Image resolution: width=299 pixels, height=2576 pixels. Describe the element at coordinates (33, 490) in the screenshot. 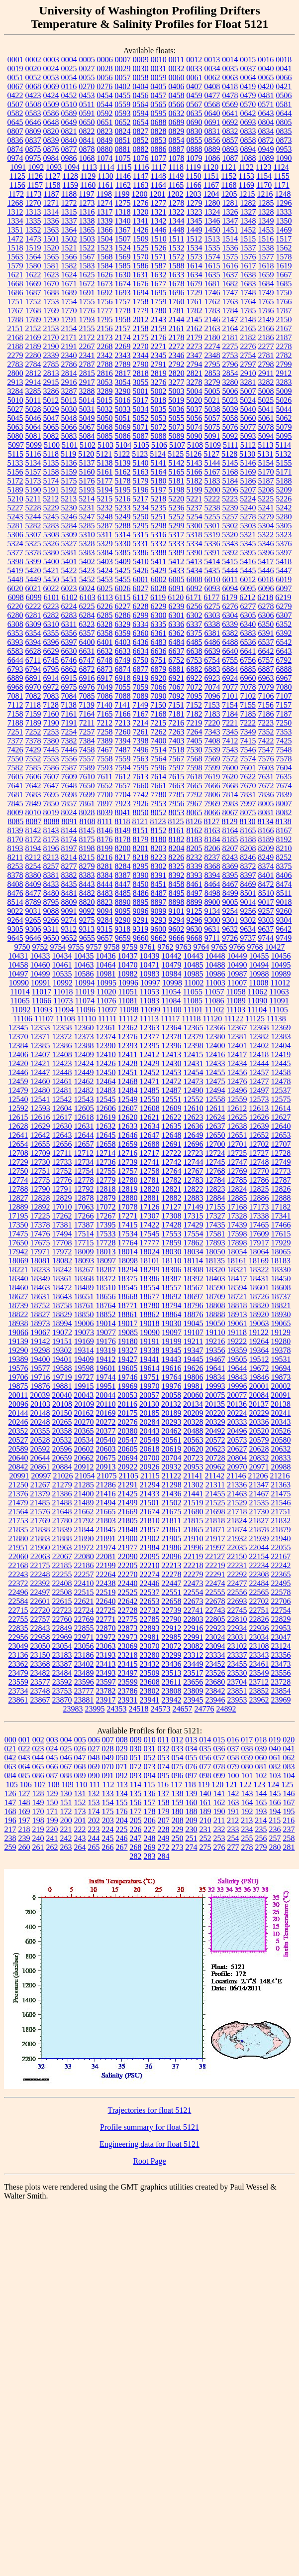

I see `5190` at that location.